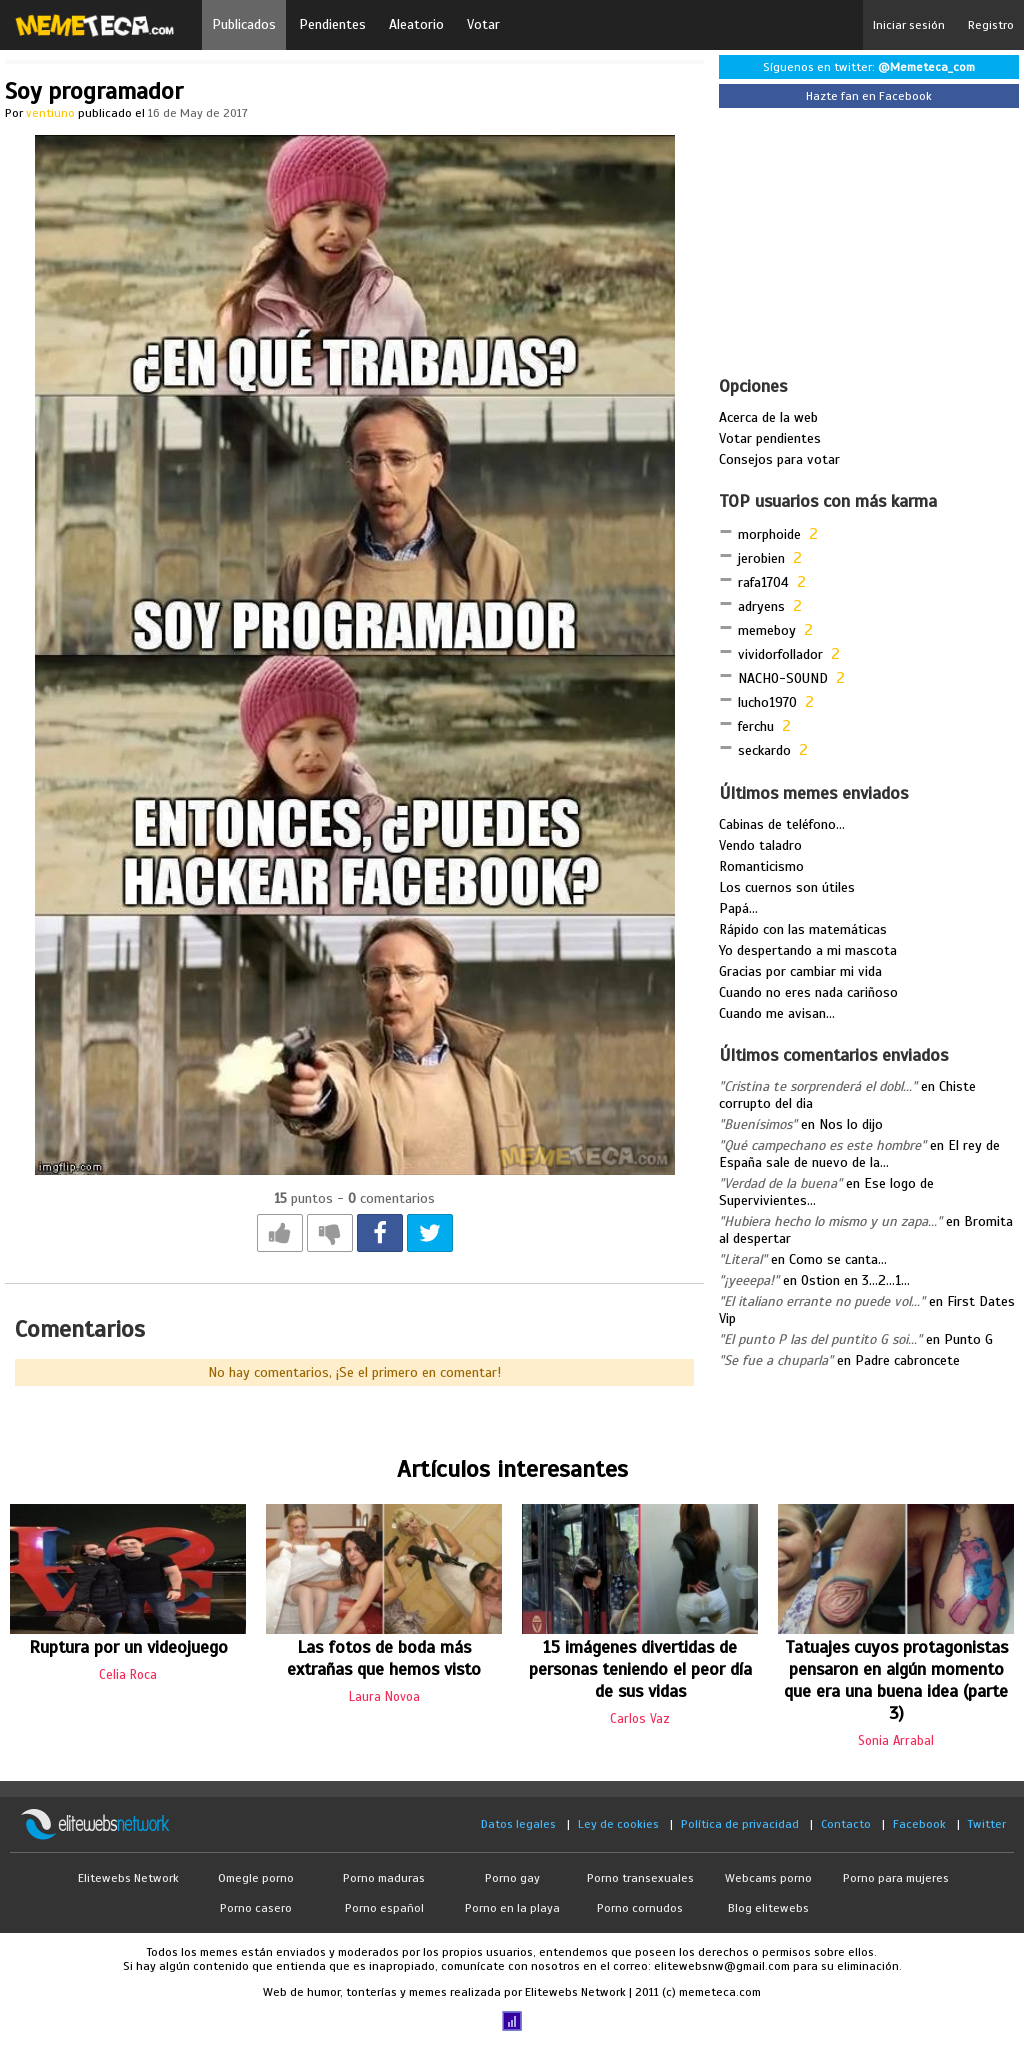  What do you see at coordinates (780, 654) in the screenshot?
I see `vividorfollador` at bounding box center [780, 654].